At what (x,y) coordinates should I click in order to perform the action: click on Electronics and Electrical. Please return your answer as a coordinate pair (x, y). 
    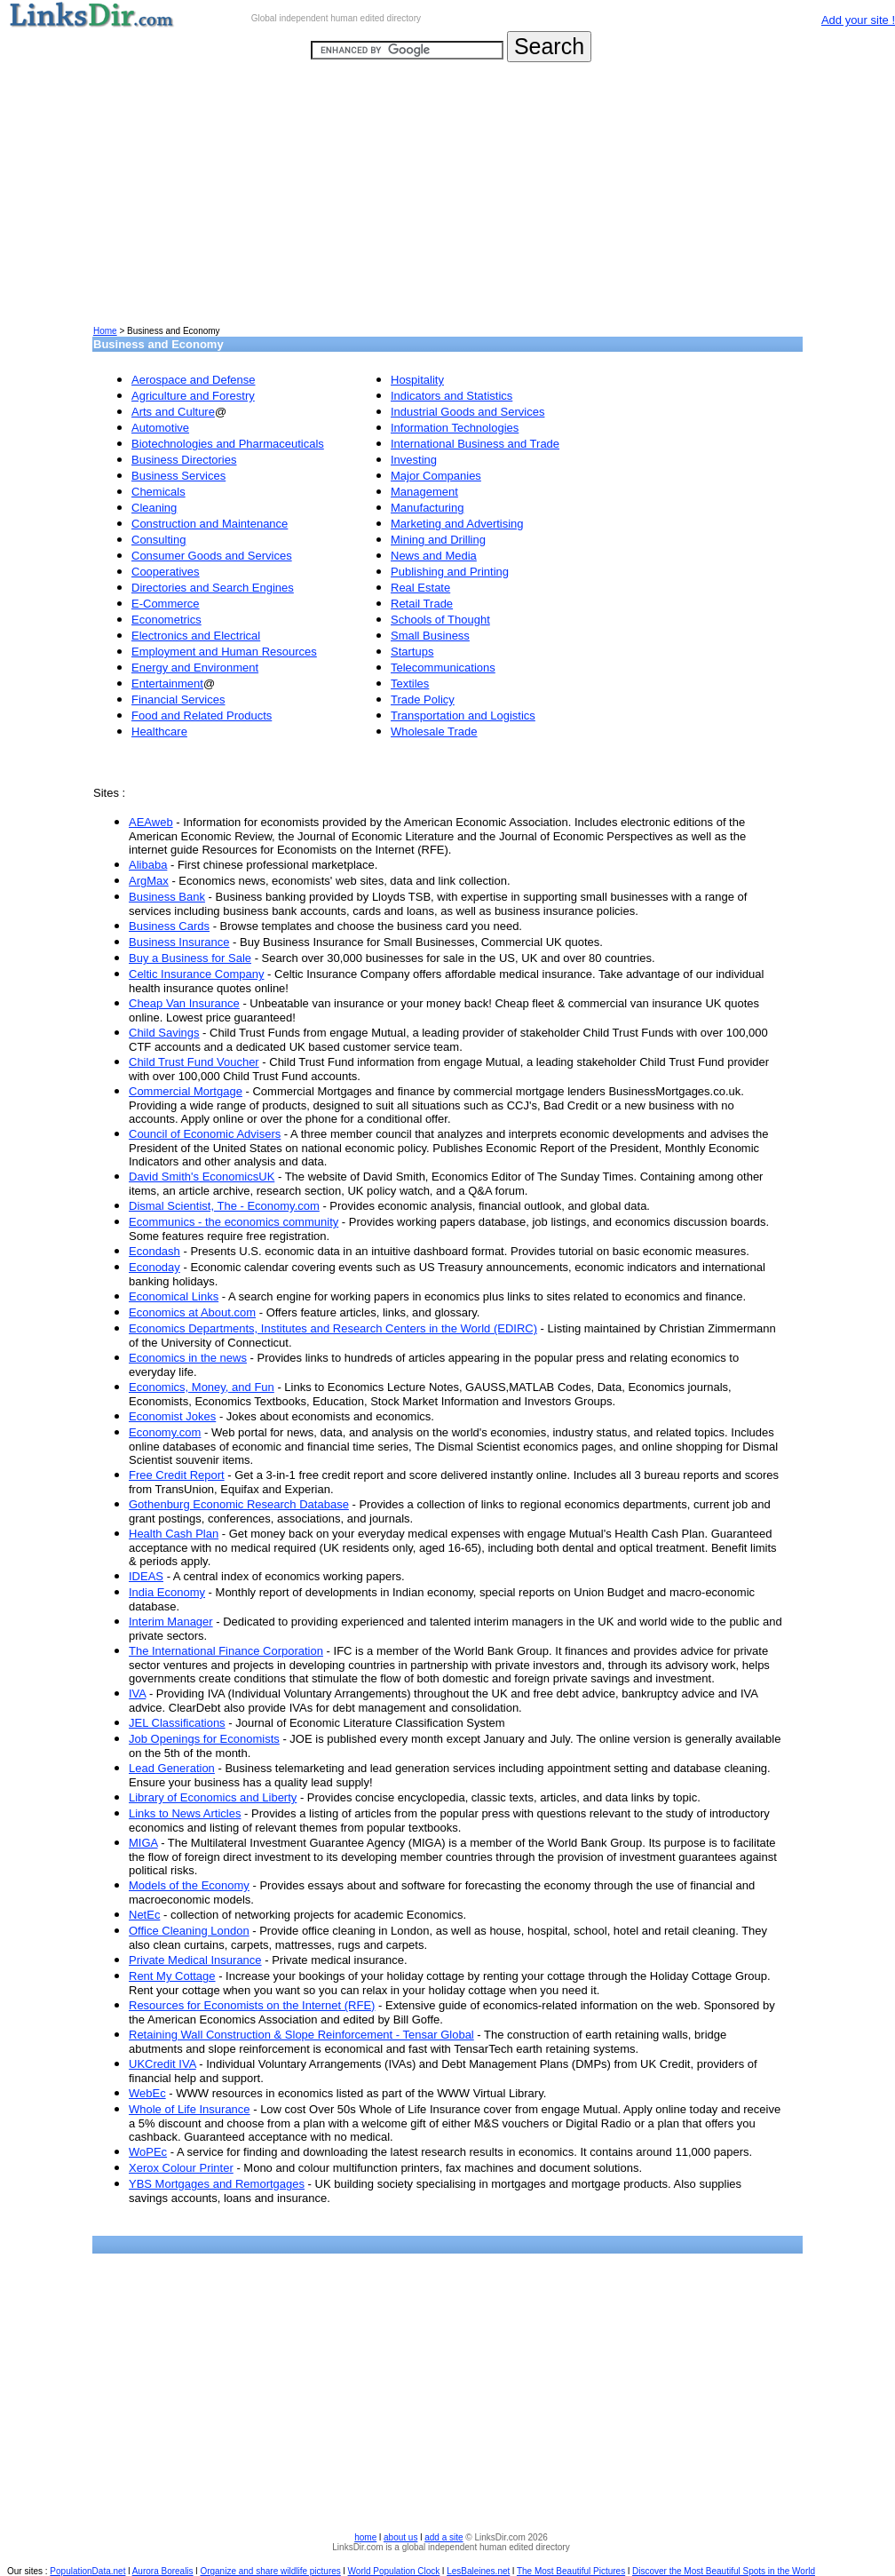
    Looking at the image, I should click on (195, 635).